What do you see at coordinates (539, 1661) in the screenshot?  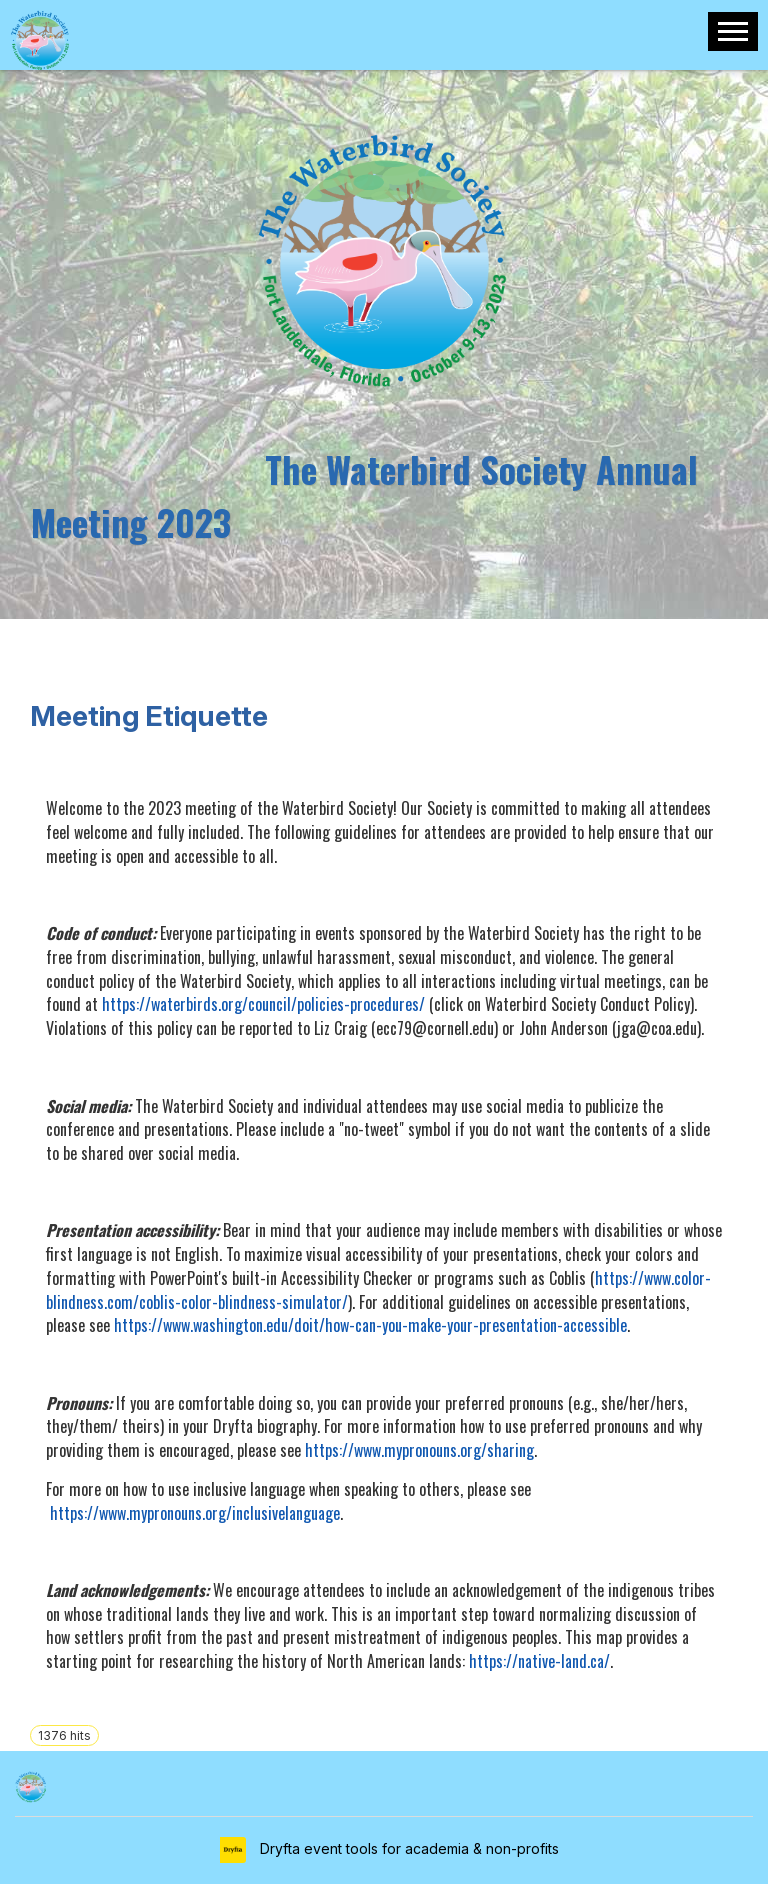 I see `https://native-land.ca/` at bounding box center [539, 1661].